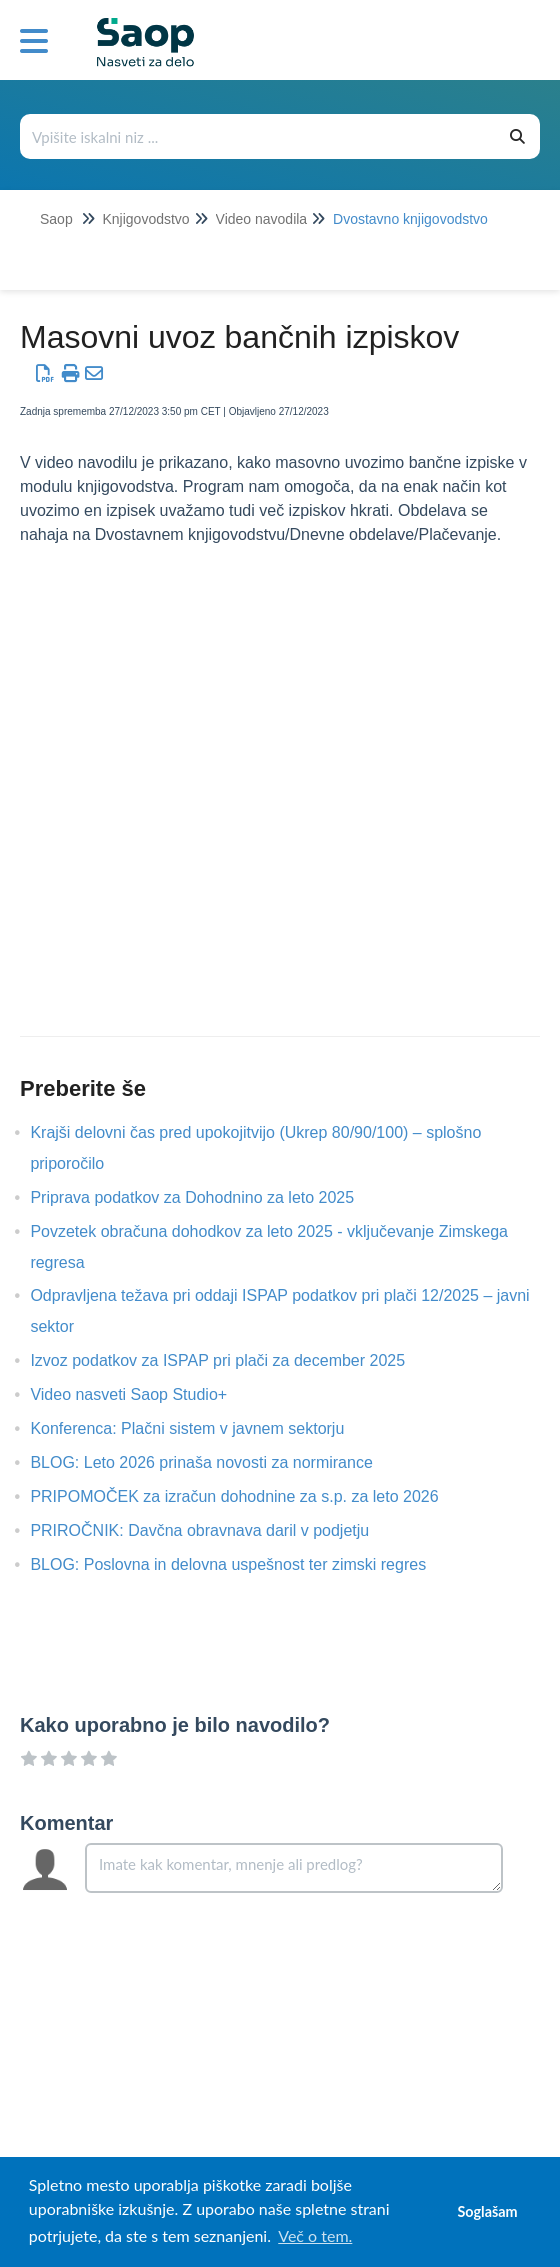  I want to click on PRIPOMOČEK za izračun dohodnine za s.p. za leto 2026, so click(249, 1496).